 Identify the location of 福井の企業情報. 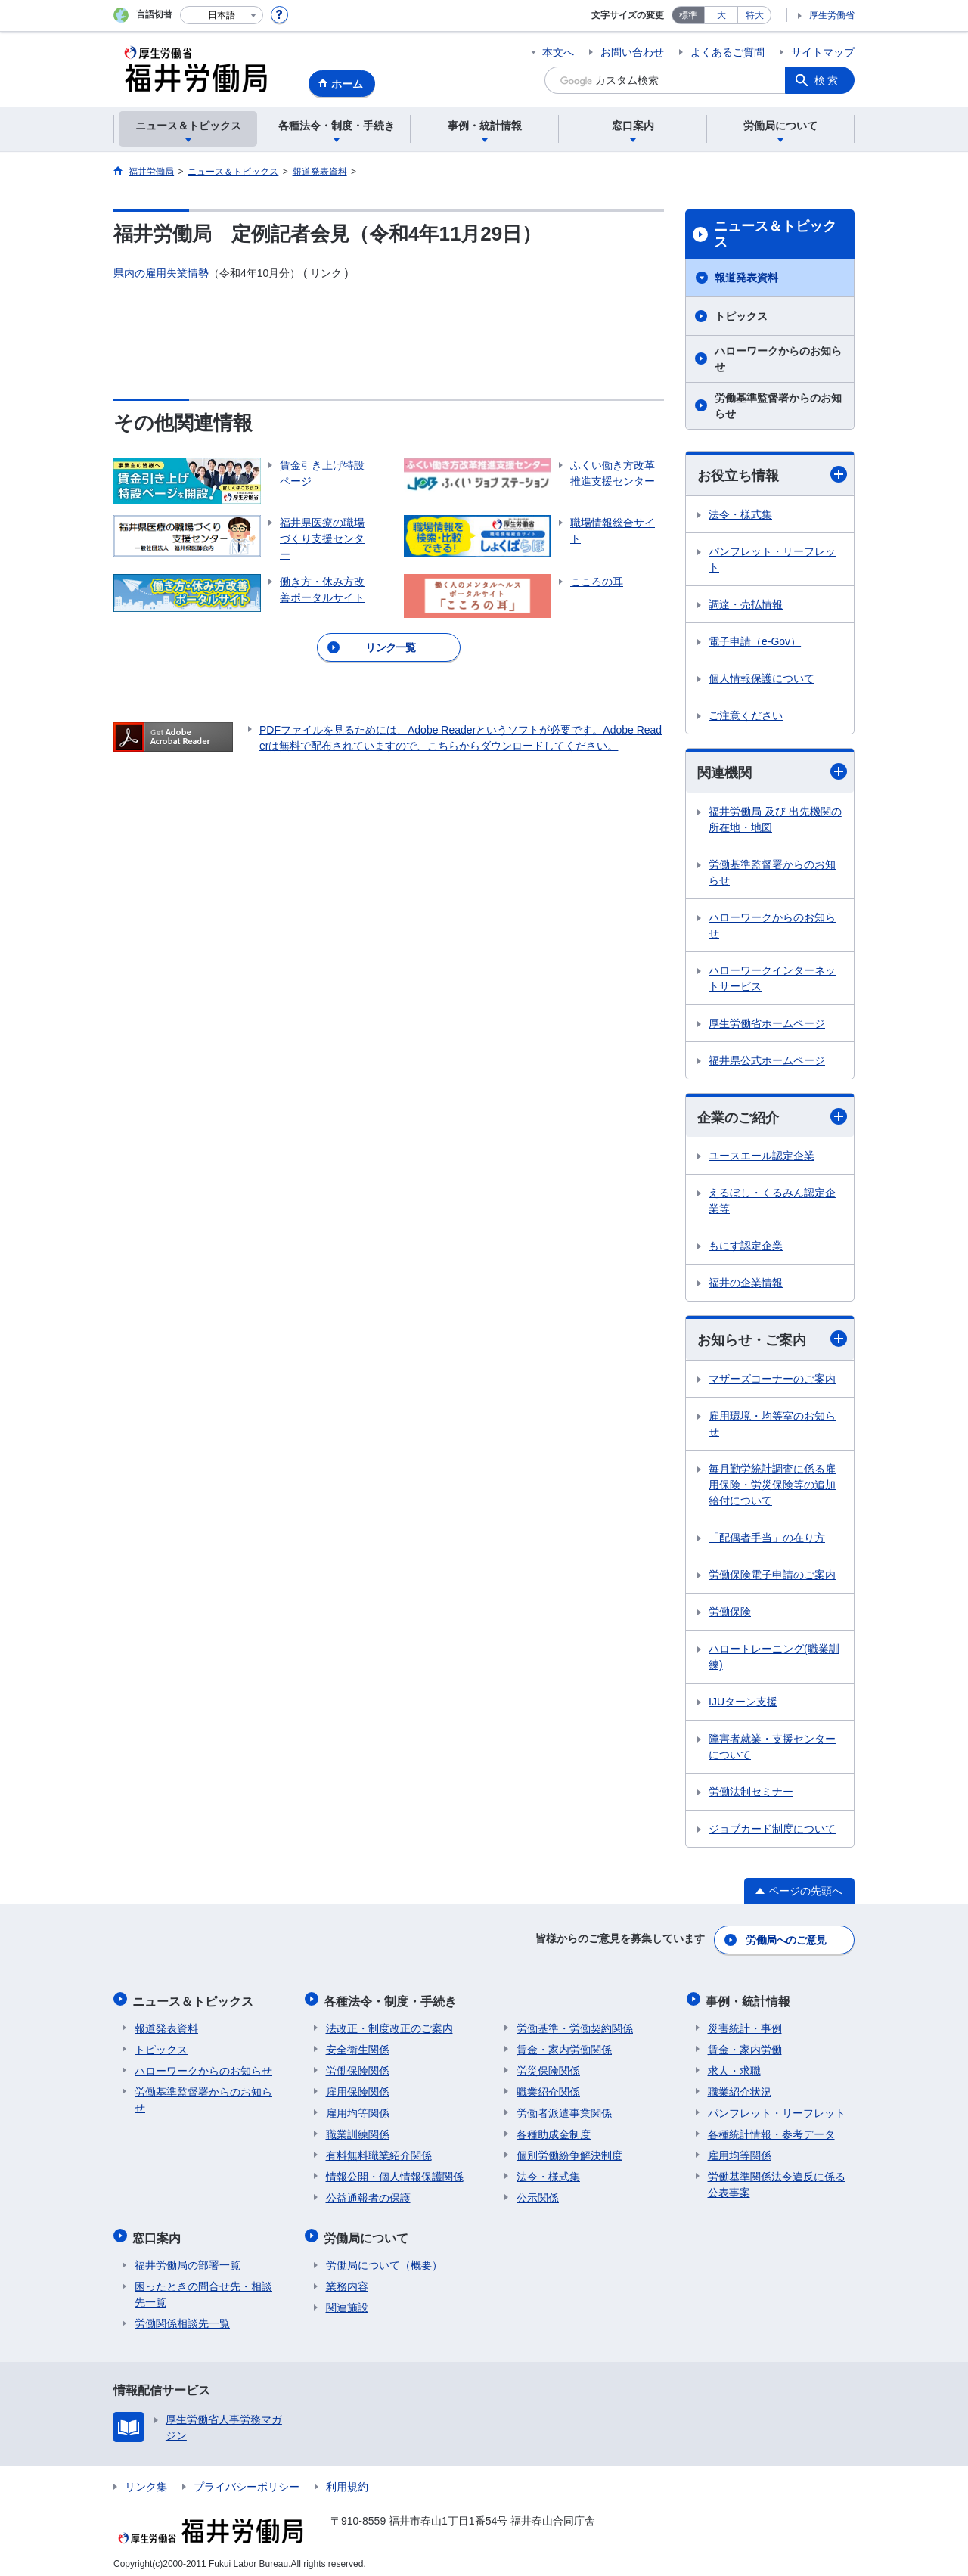
(746, 1284).